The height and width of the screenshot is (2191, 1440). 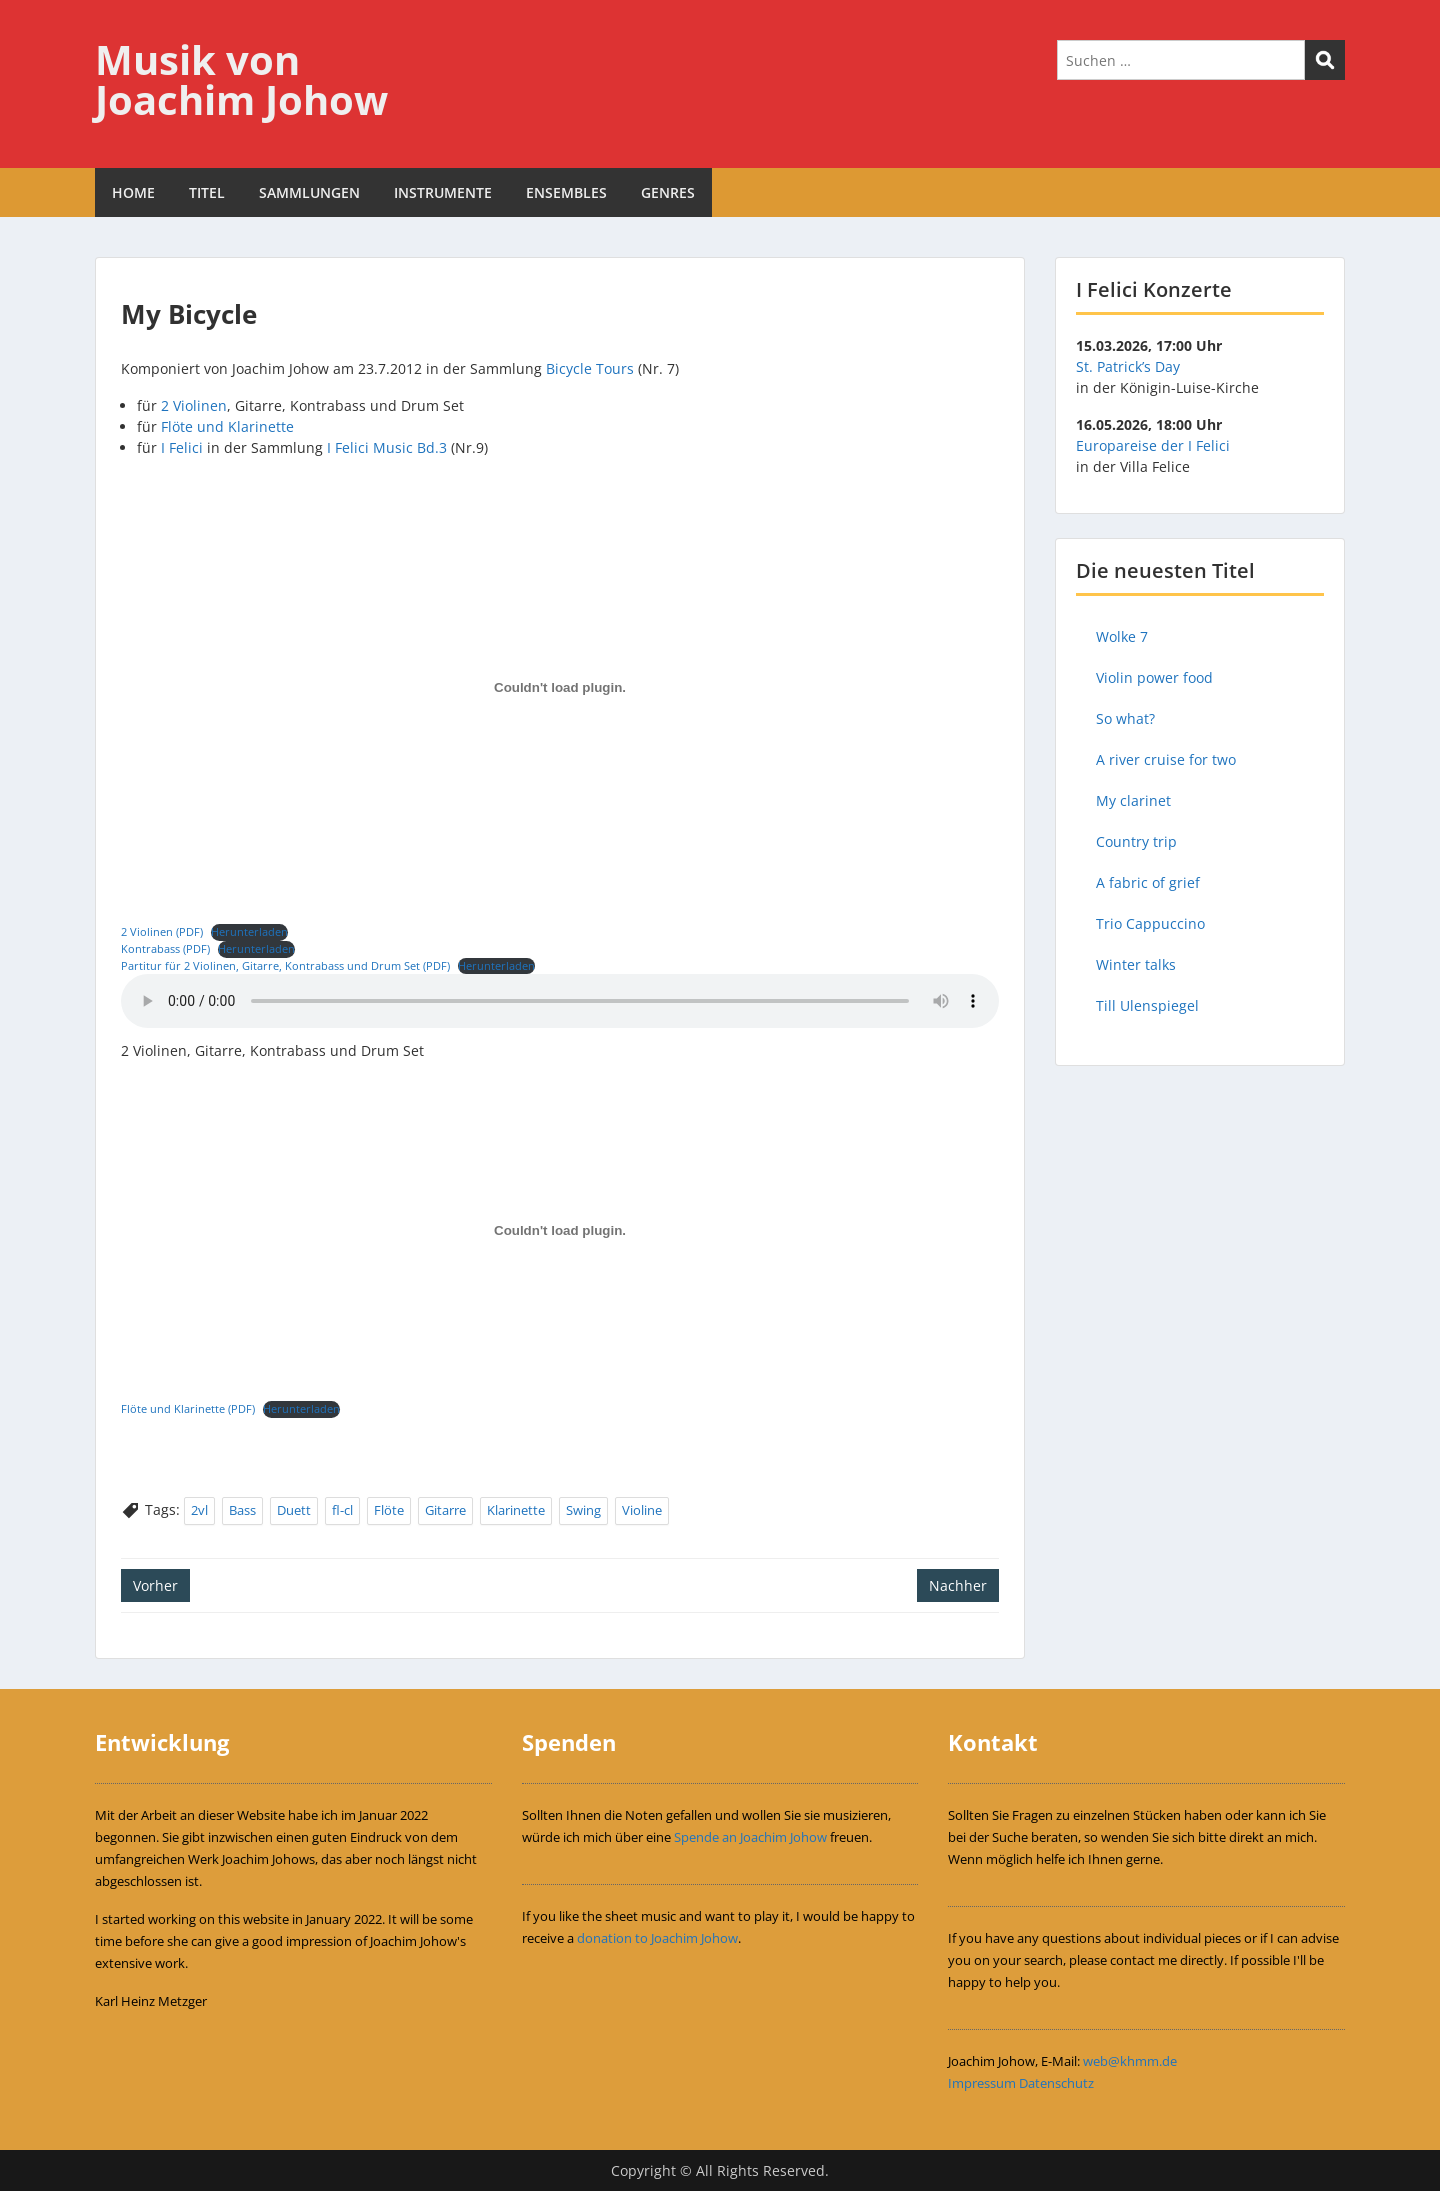 What do you see at coordinates (1154, 677) in the screenshot?
I see `Violin power food` at bounding box center [1154, 677].